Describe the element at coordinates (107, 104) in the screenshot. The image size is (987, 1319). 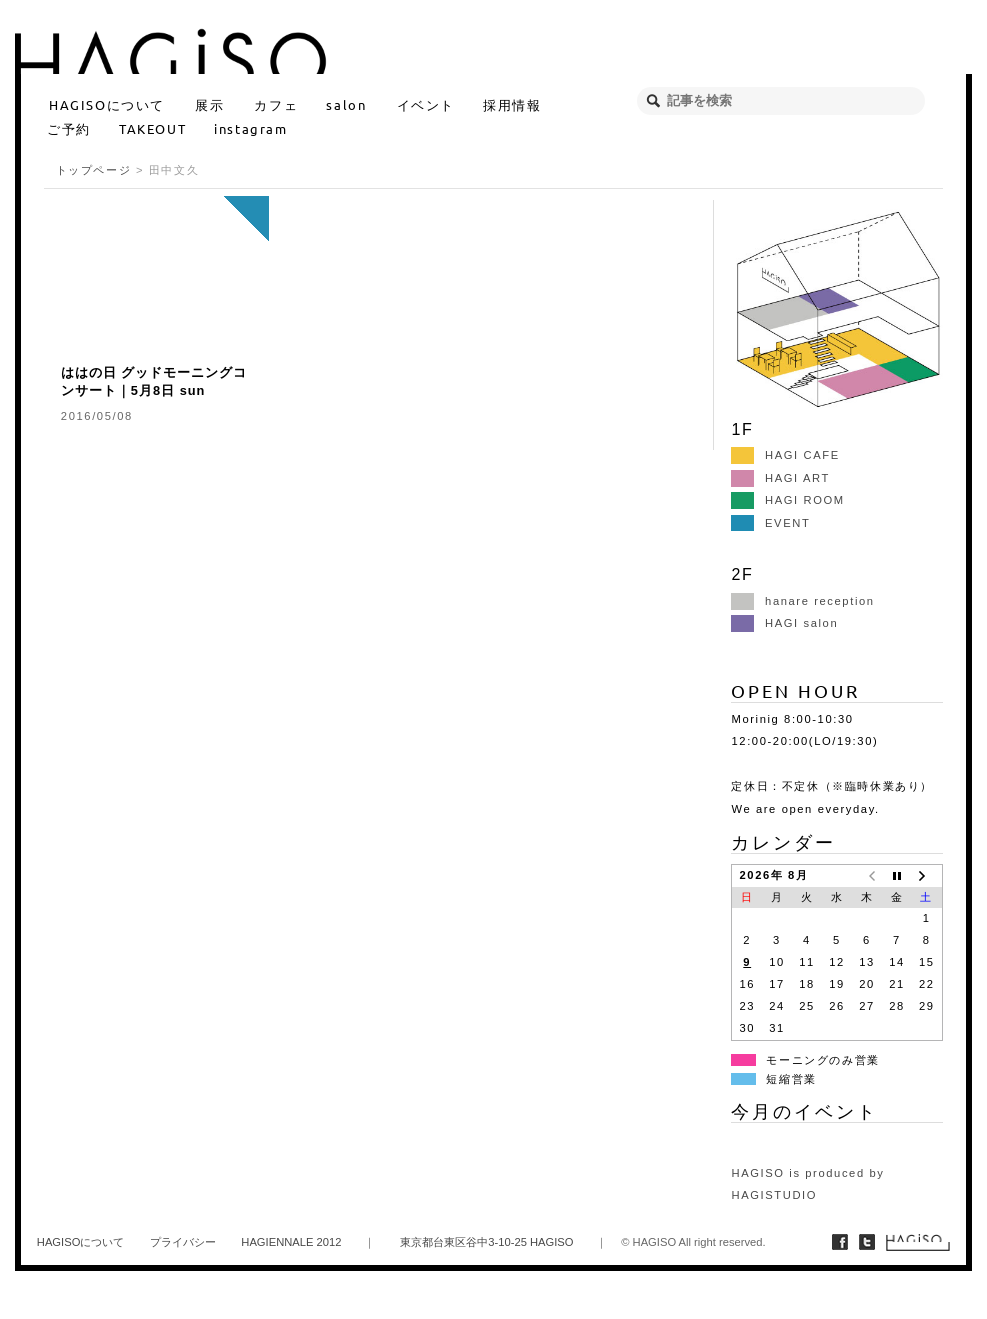
I see `HAGISOについて` at that location.